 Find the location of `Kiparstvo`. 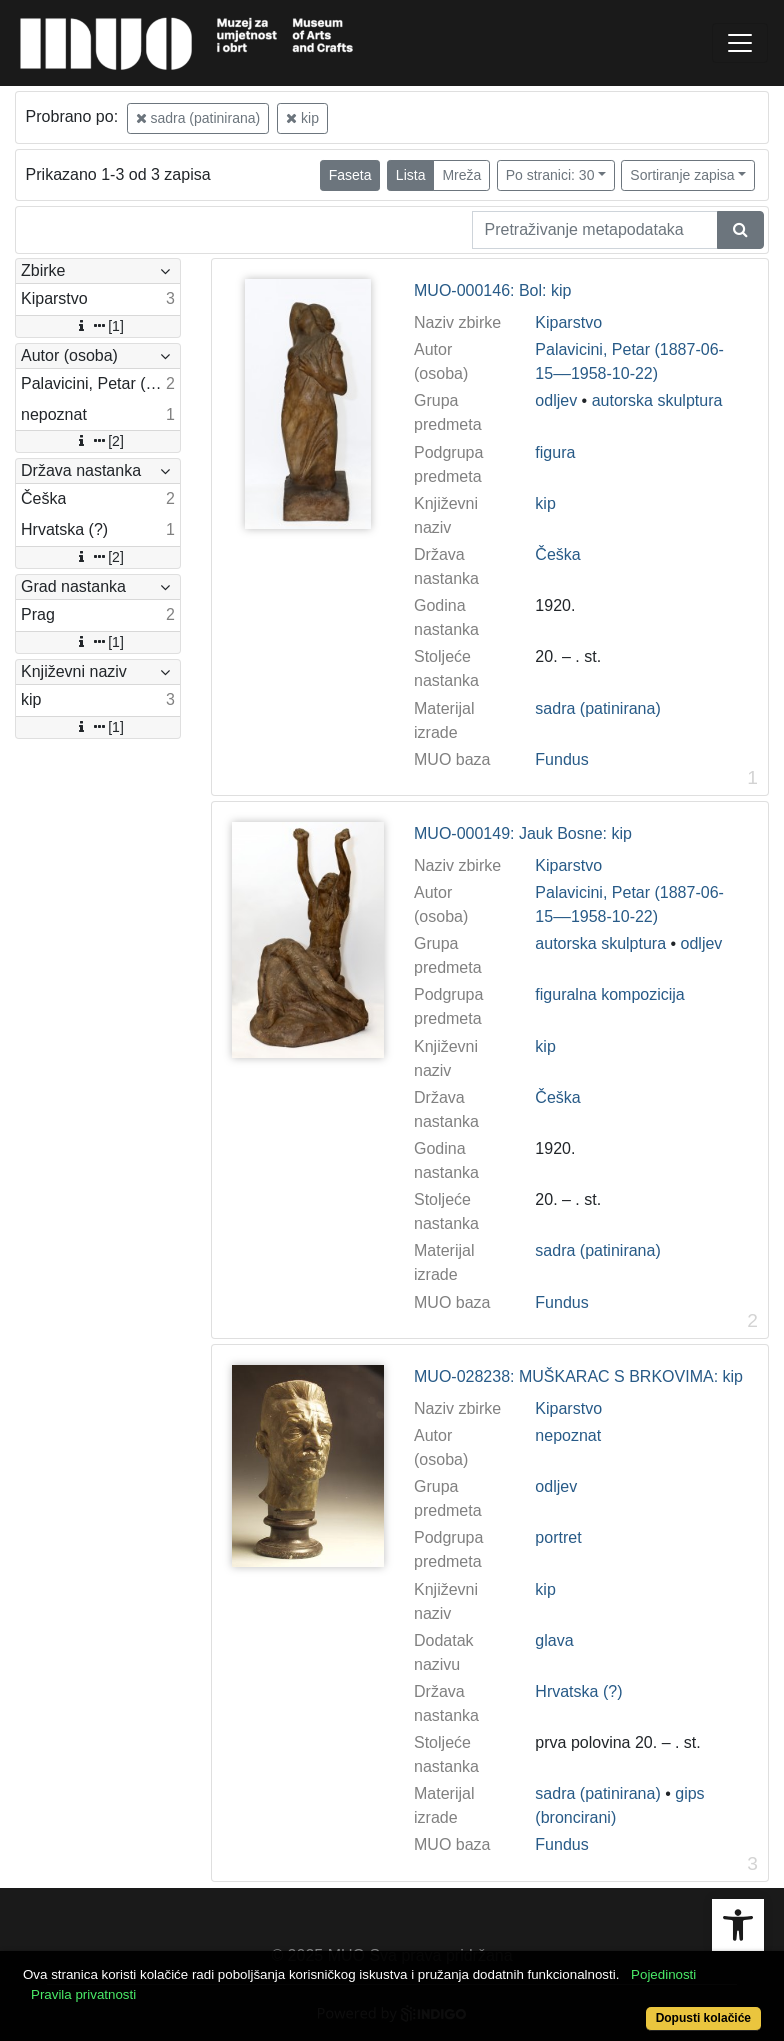

Kiparstvo is located at coordinates (568, 322).